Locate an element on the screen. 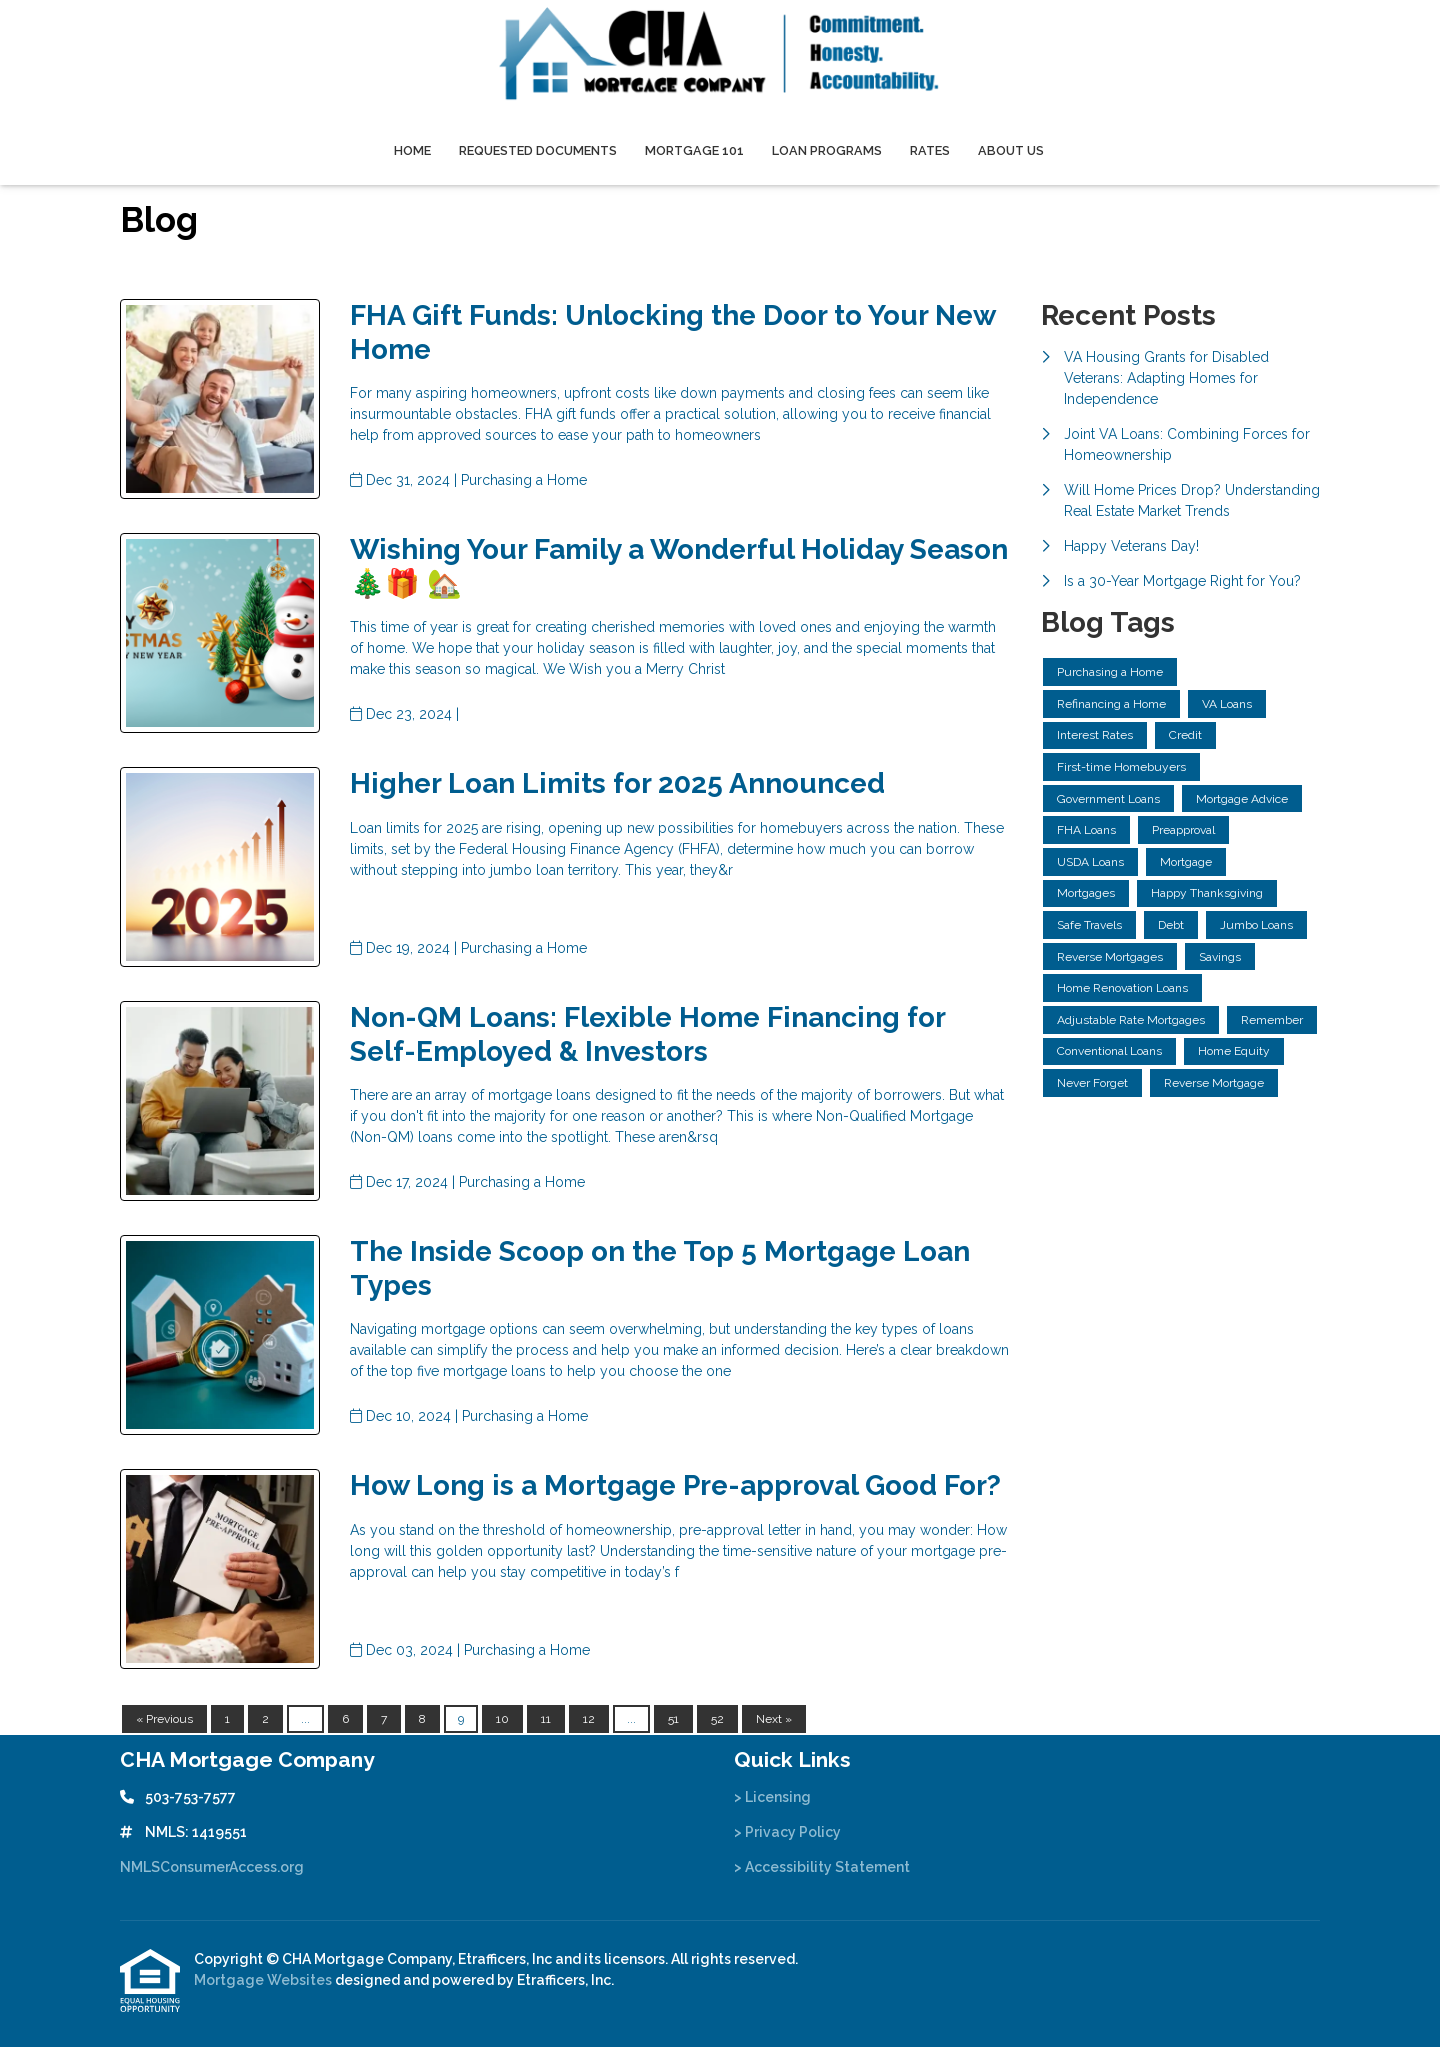 The height and width of the screenshot is (2047, 1440). Requested Documents is located at coordinates (538, 150).